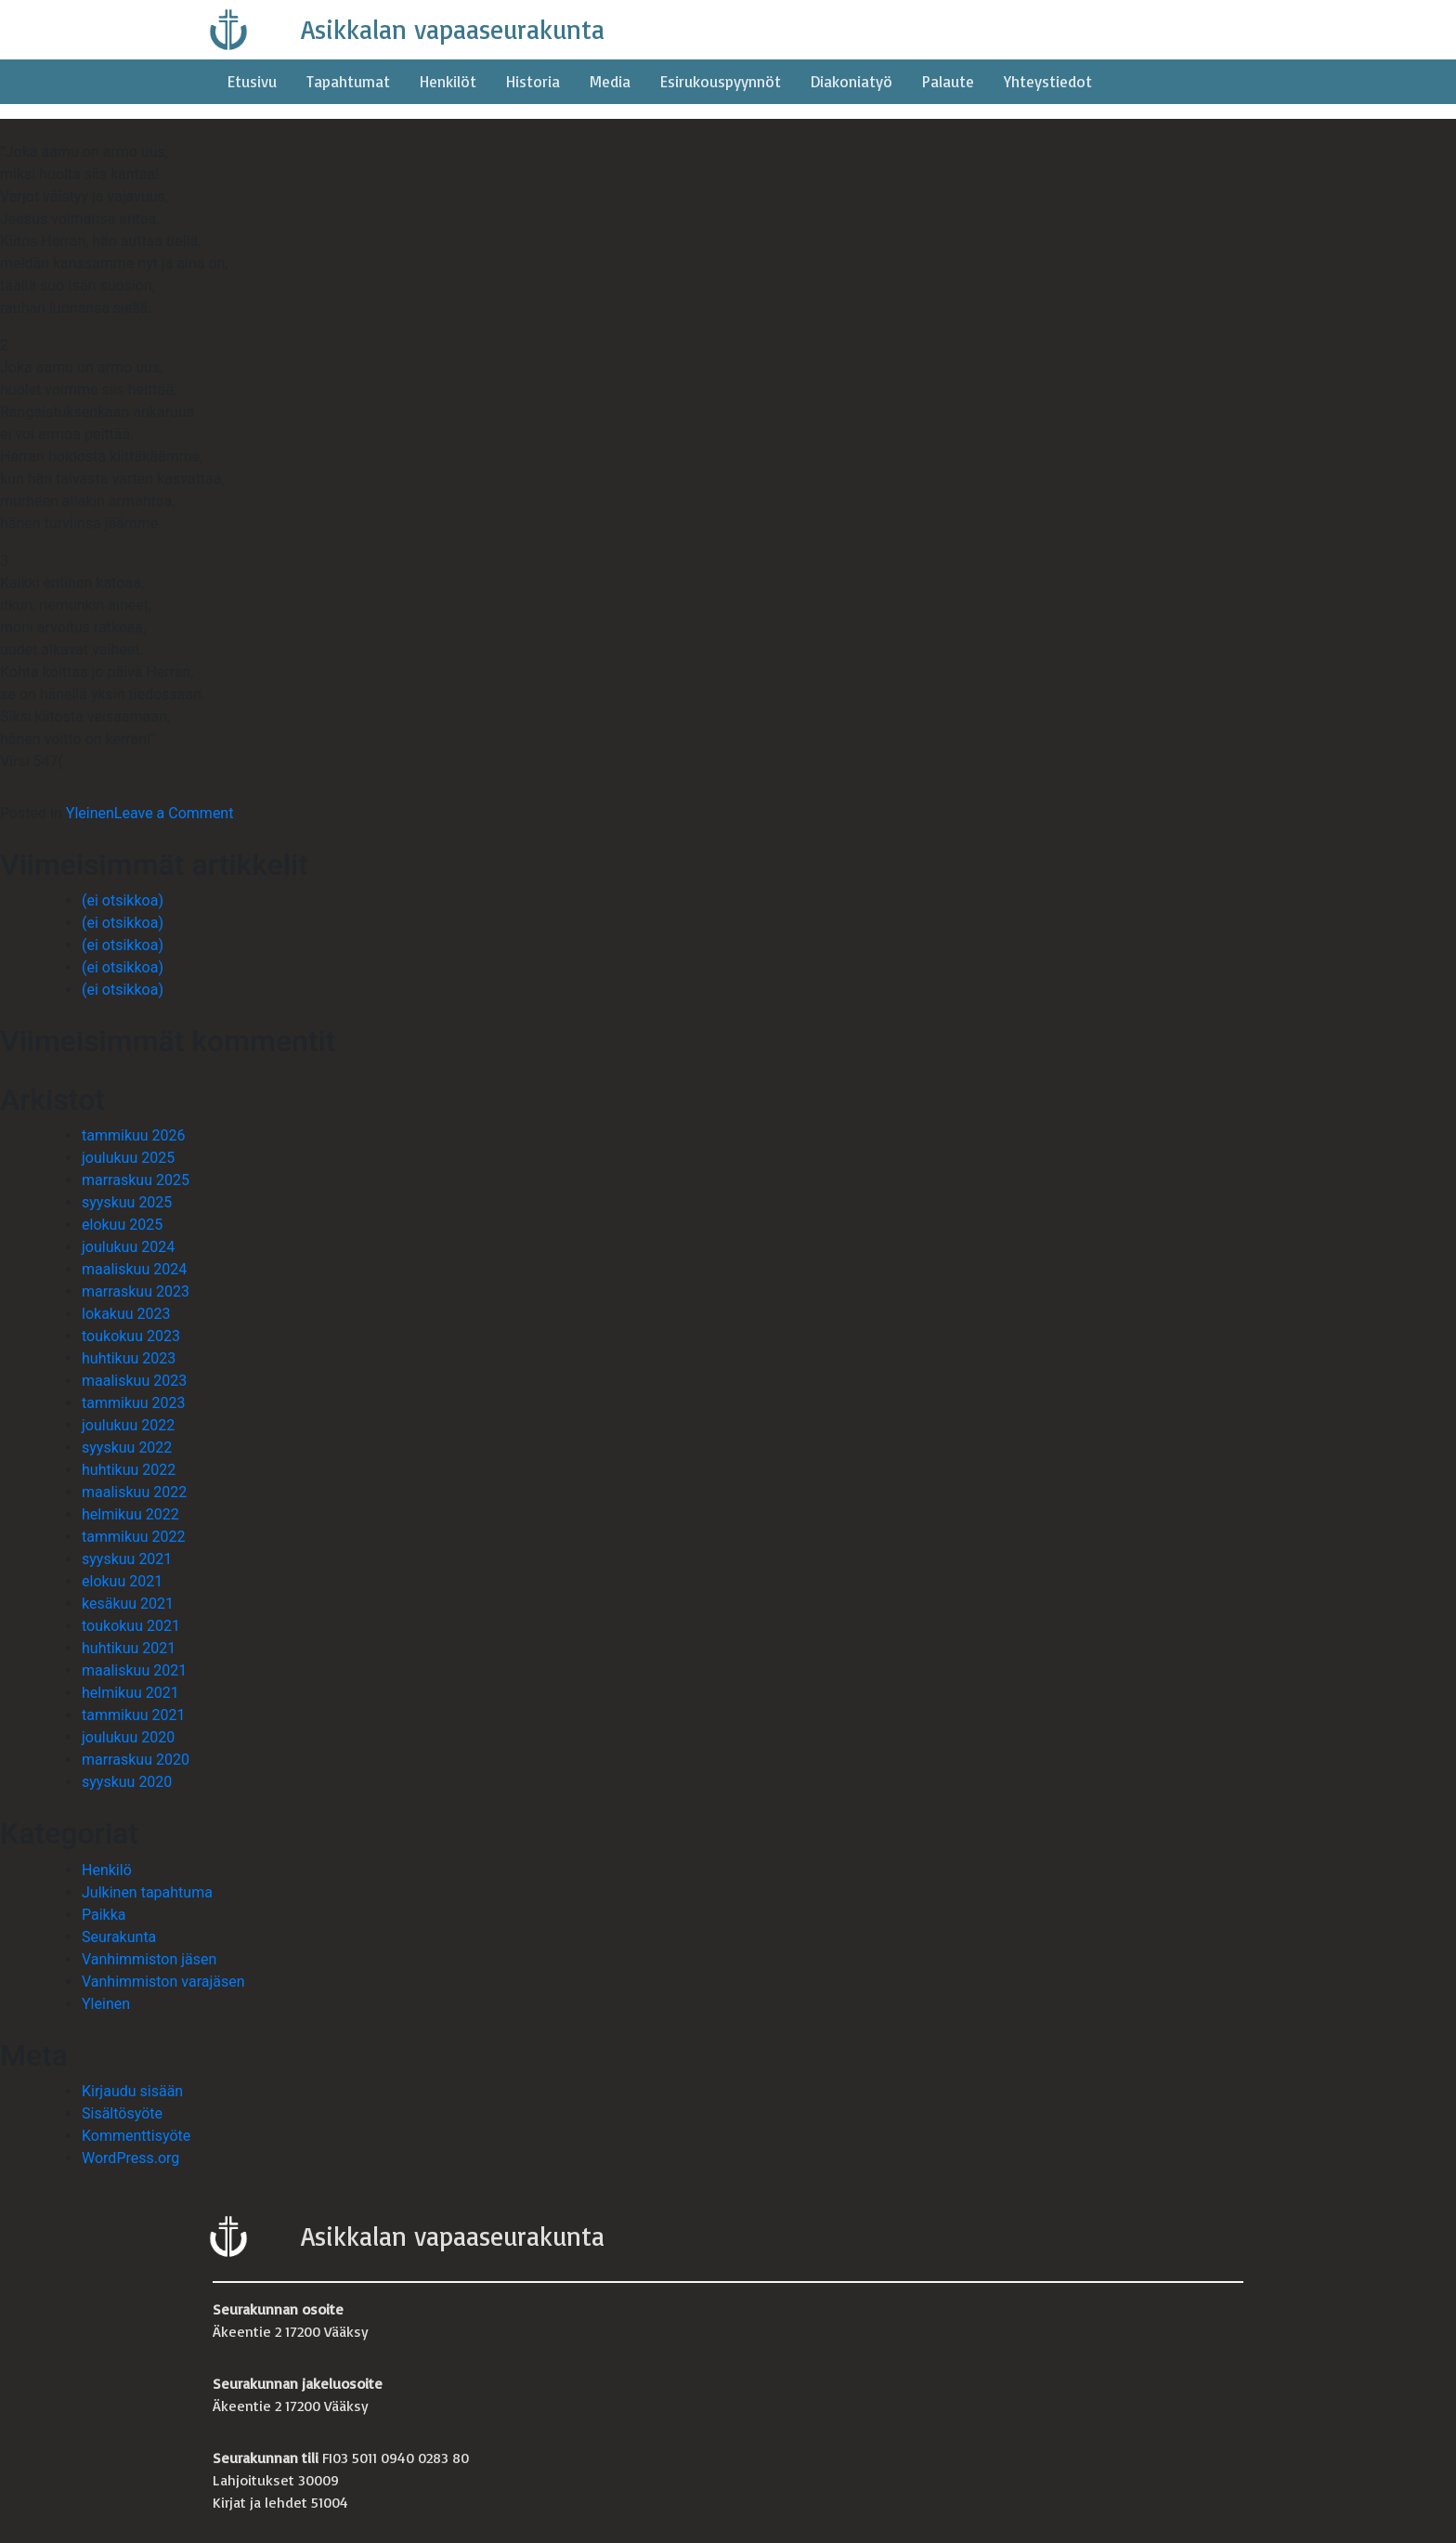 This screenshot has height=2543, width=1456. Describe the element at coordinates (128, 1603) in the screenshot. I see `kesäkuu 2021` at that location.